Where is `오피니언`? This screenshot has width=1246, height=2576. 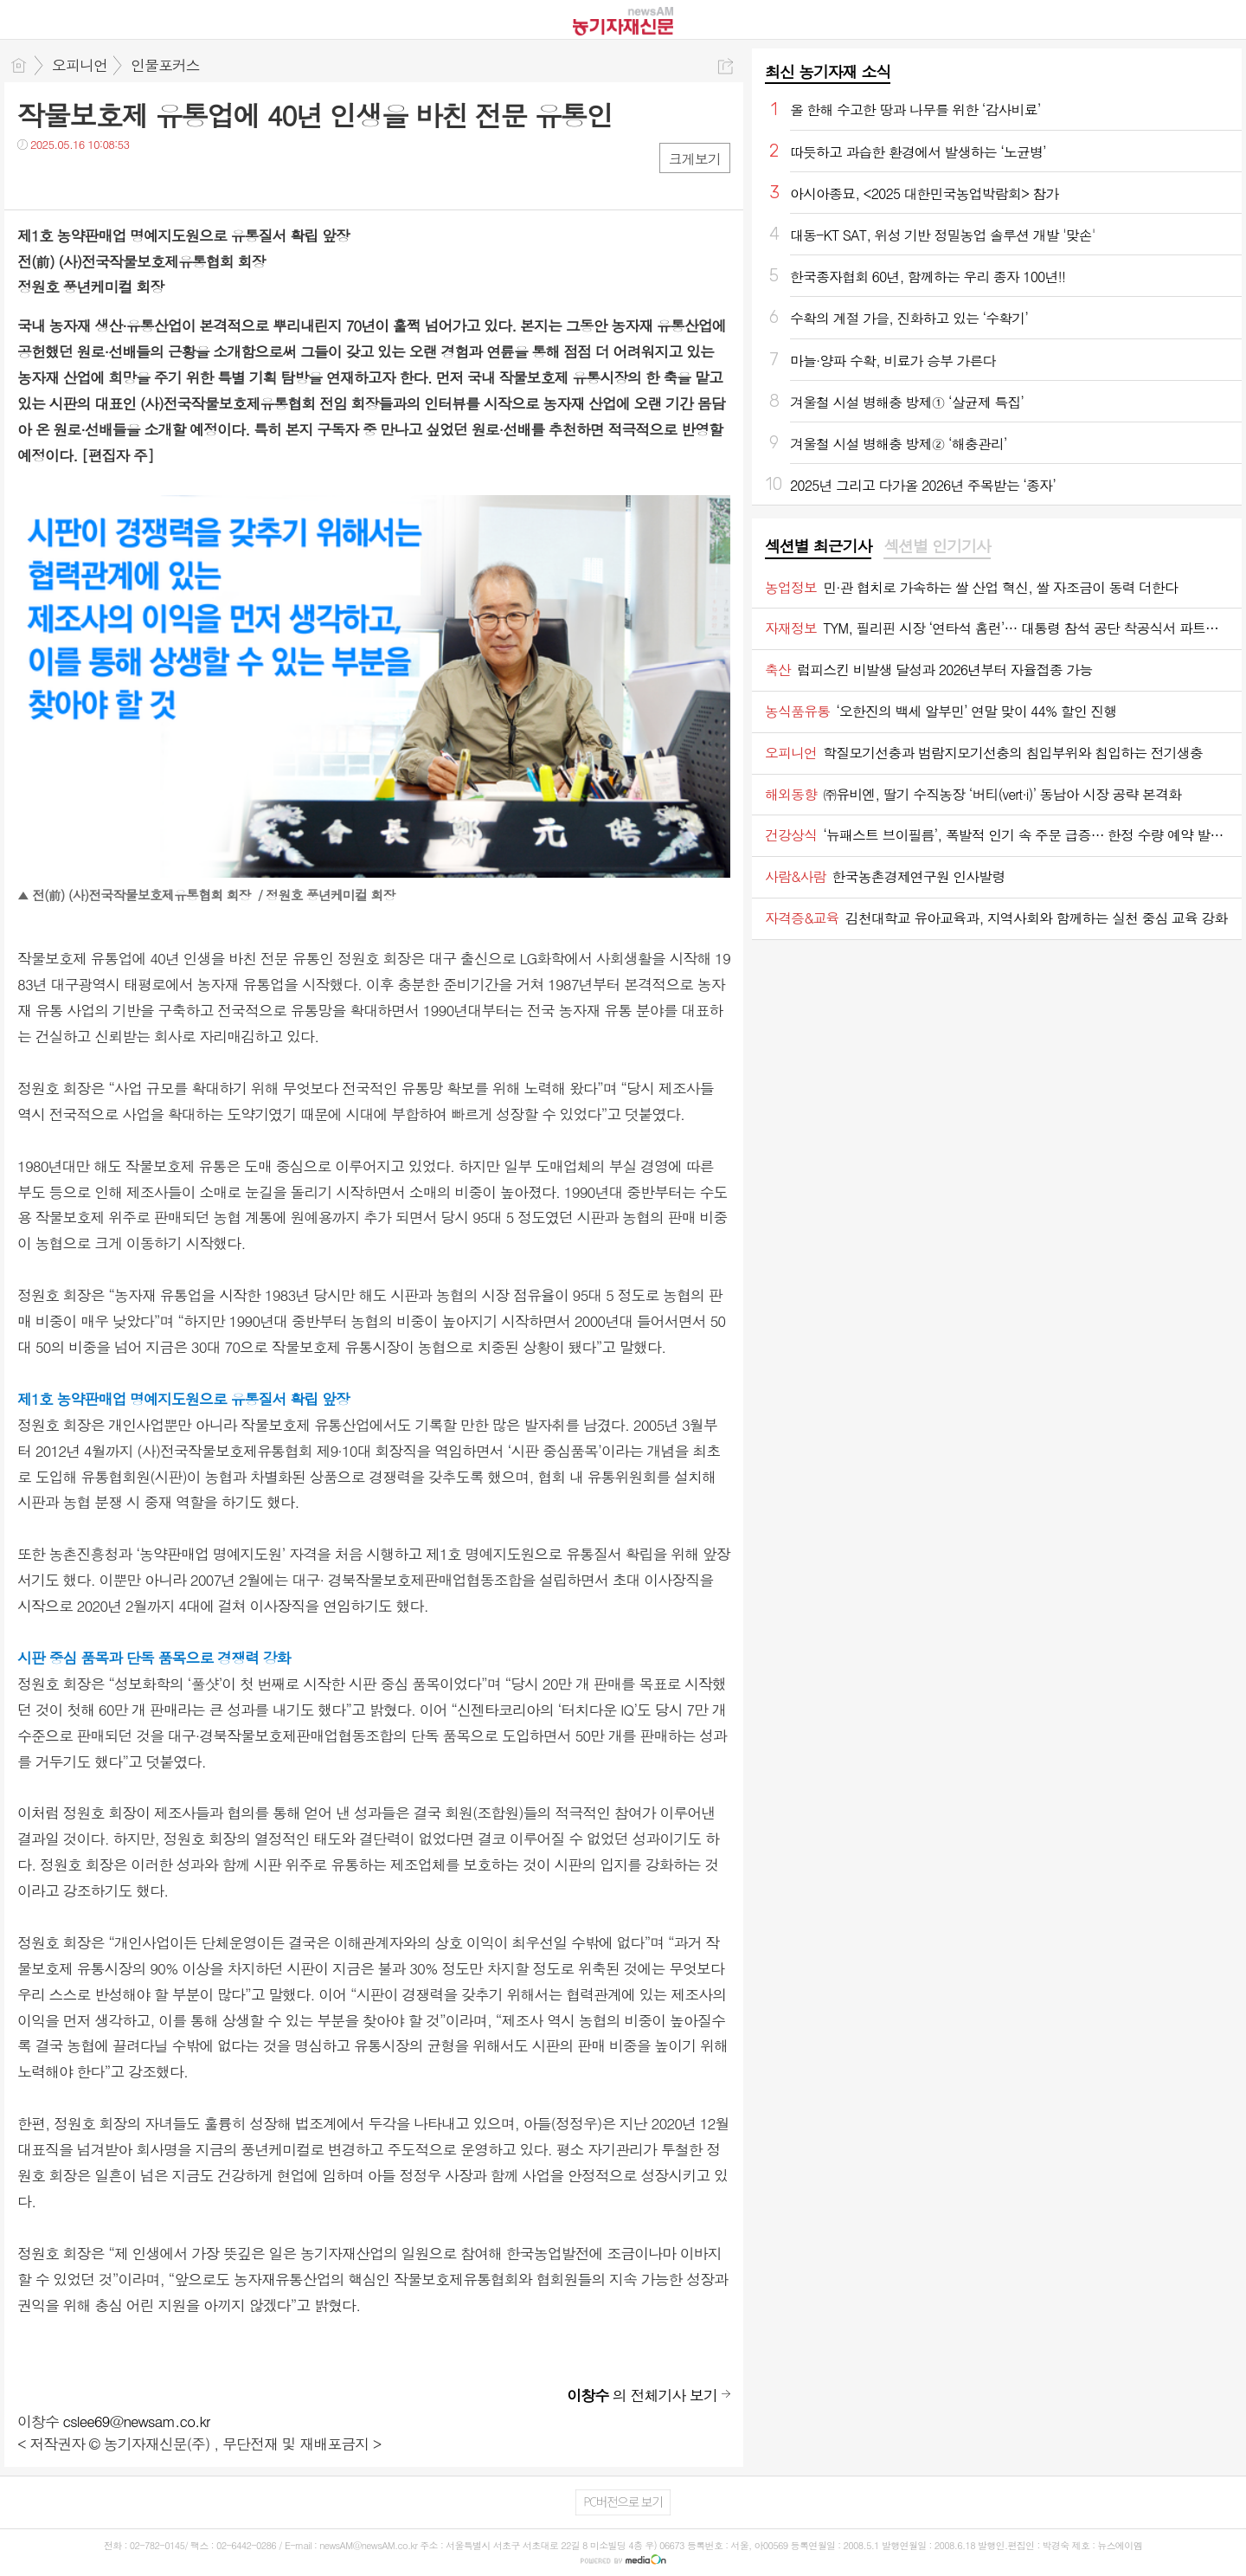
오피니언 is located at coordinates (79, 65).